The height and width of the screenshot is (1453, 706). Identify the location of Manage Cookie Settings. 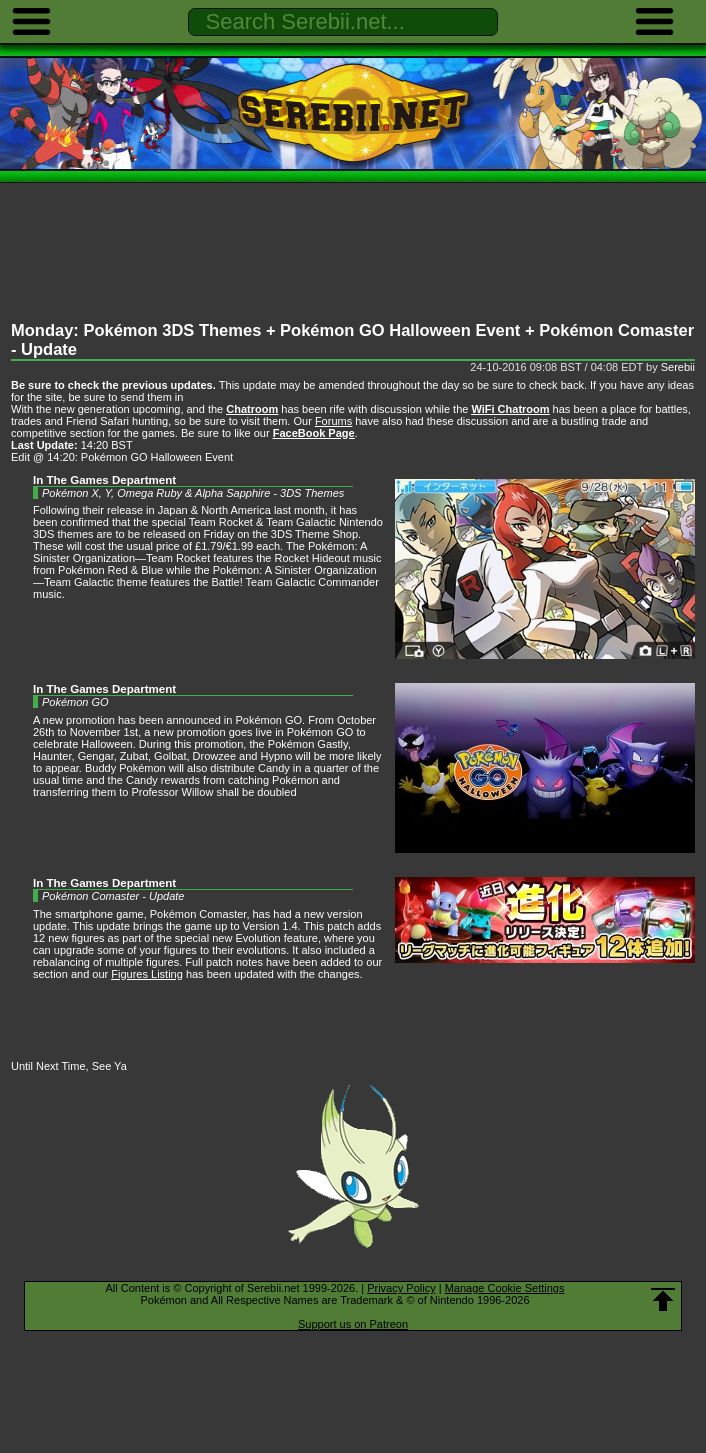
(505, 1288).